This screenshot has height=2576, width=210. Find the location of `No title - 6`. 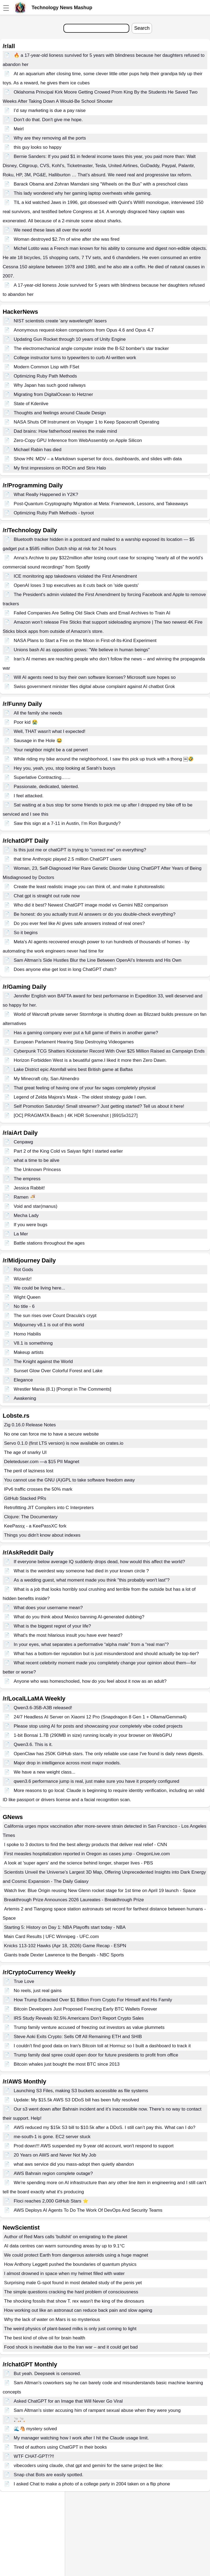

No title - 6 is located at coordinates (24, 1306).